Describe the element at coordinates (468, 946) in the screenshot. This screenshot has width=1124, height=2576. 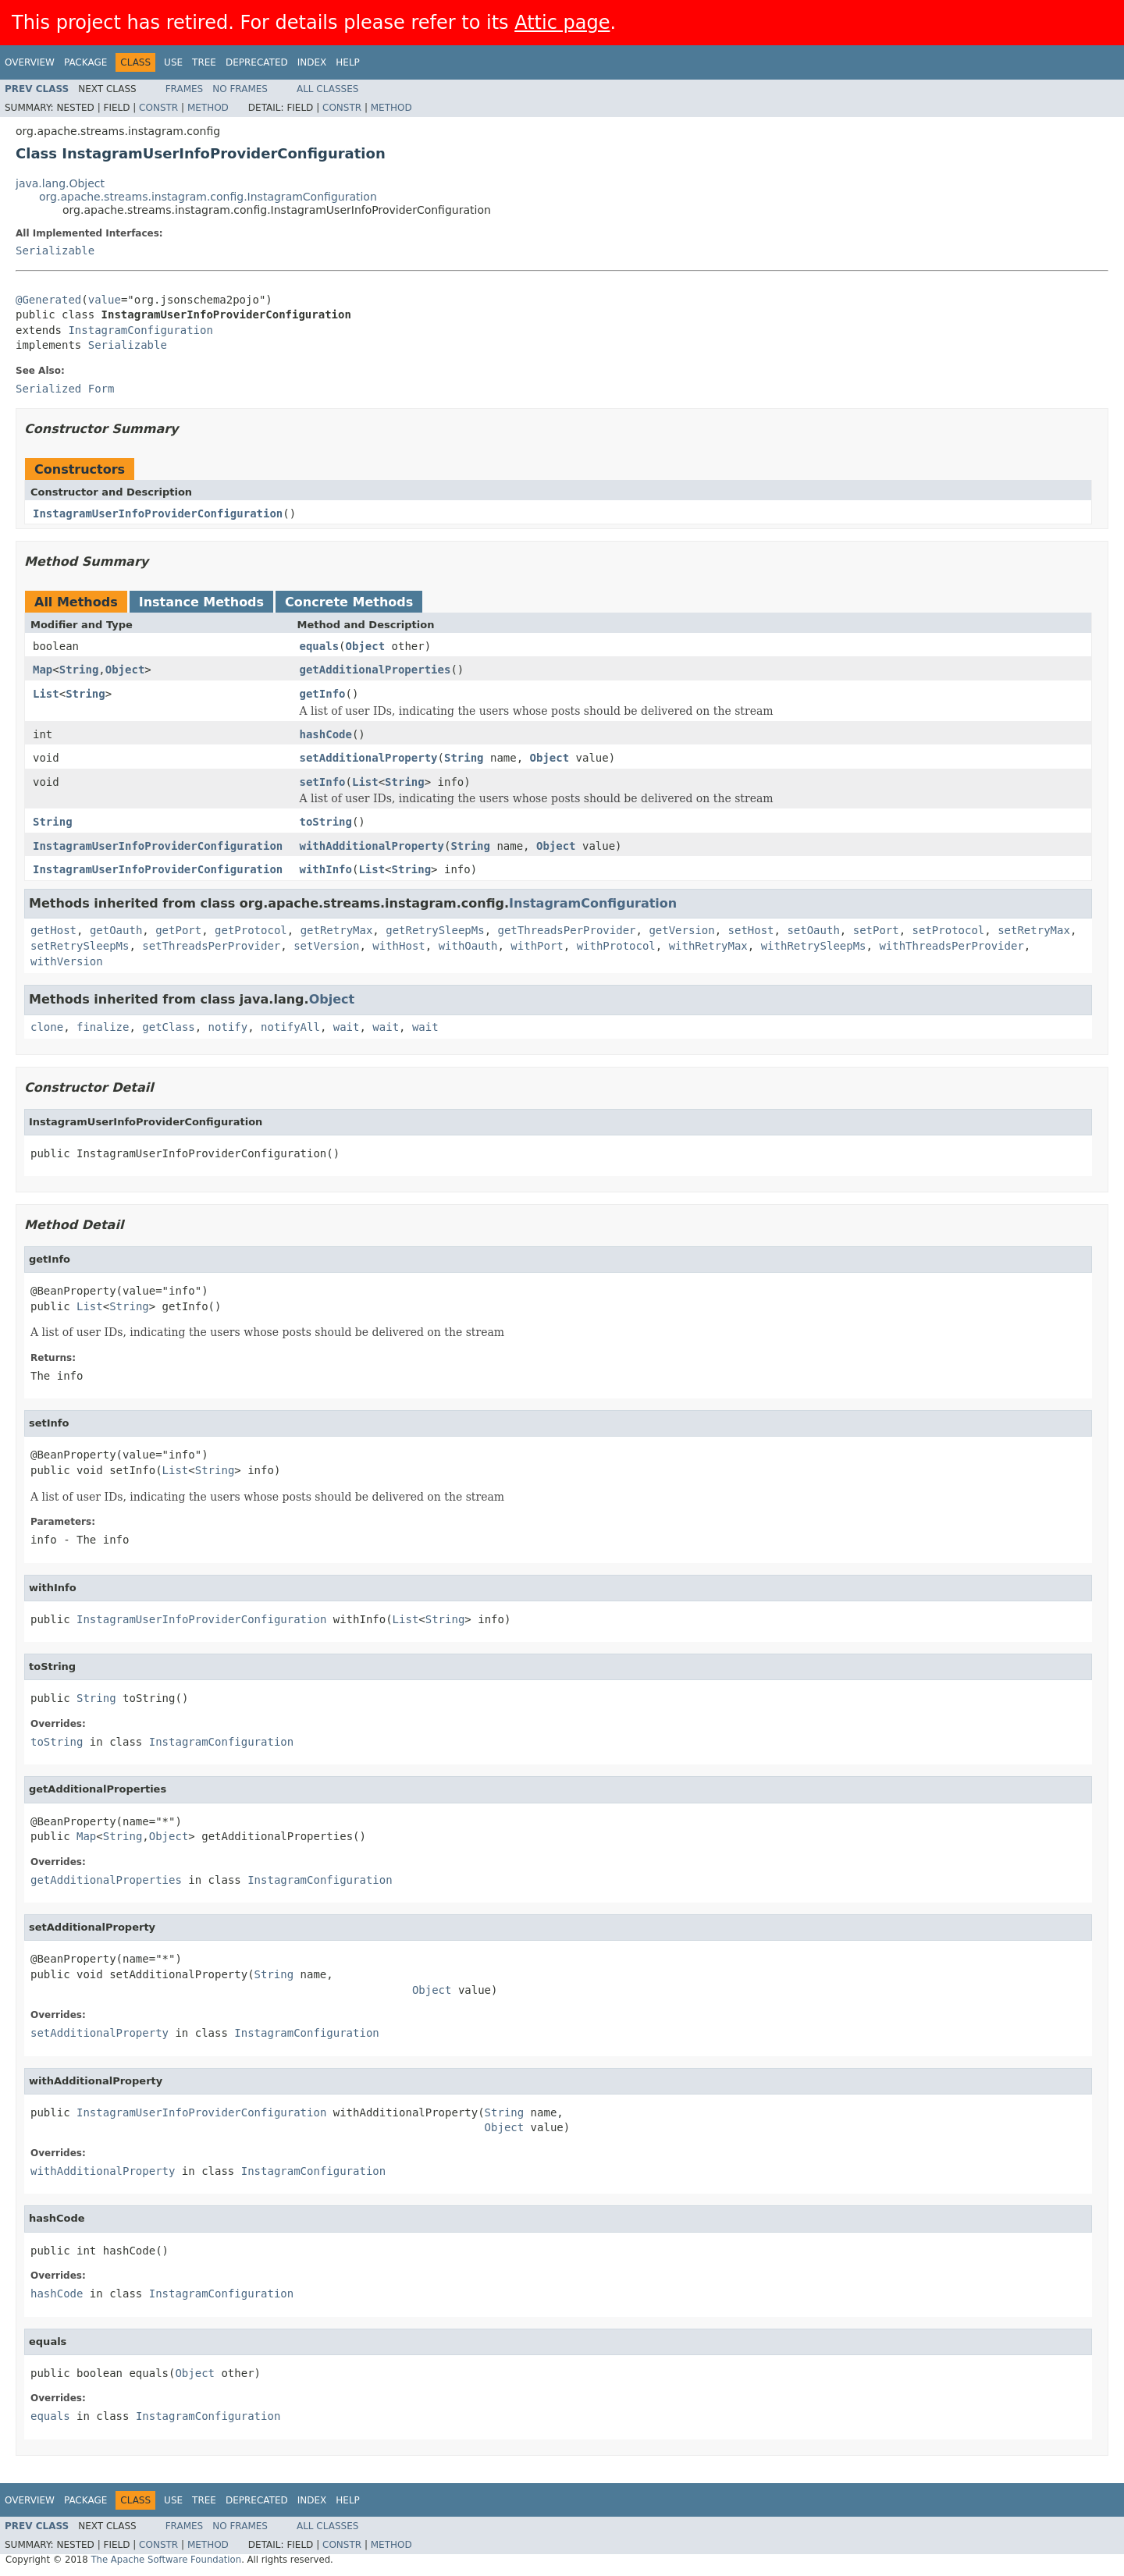
I see `withOauth` at that location.